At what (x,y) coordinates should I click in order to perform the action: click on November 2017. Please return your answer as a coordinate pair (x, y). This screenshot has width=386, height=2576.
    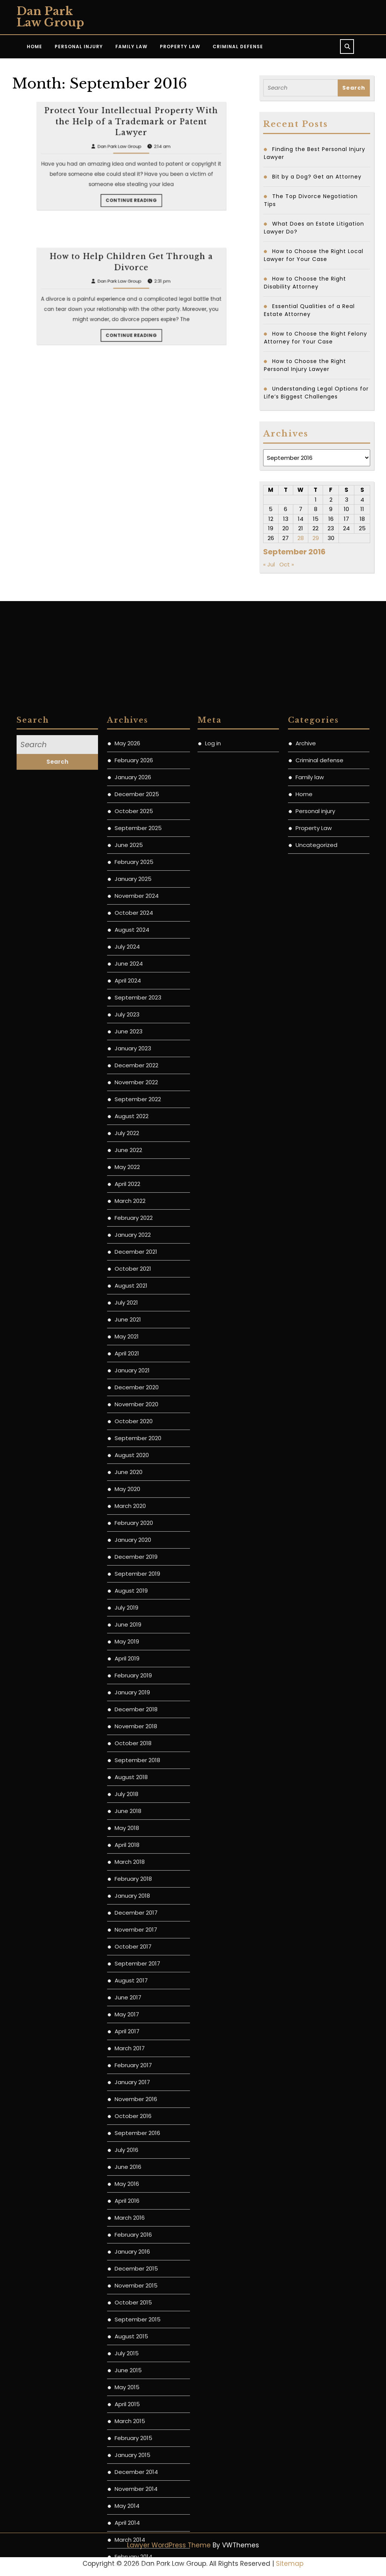
    Looking at the image, I should click on (136, 2570).